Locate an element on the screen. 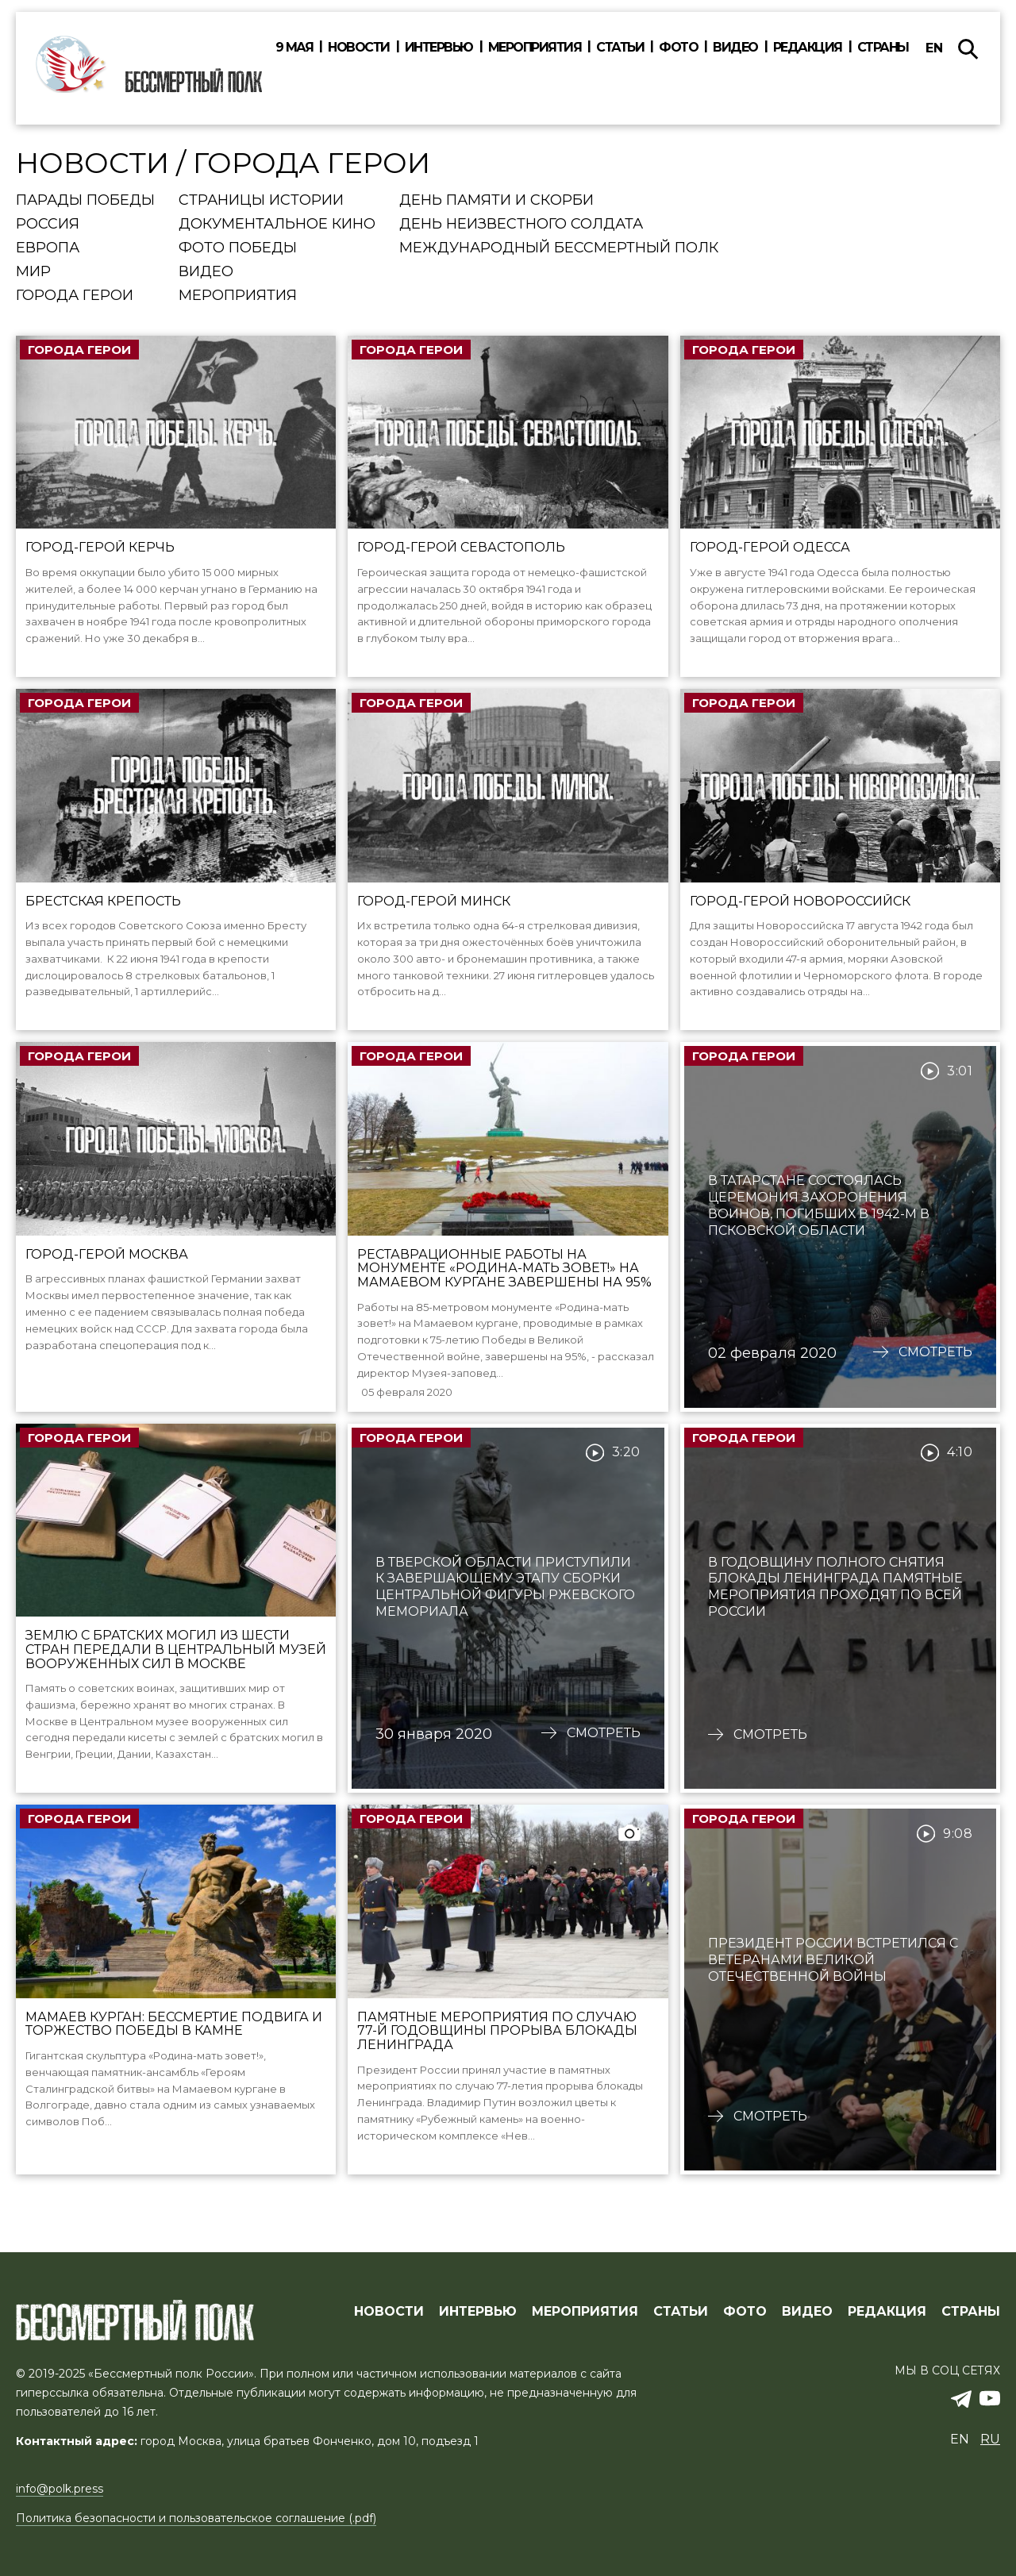 The width and height of the screenshot is (1016, 2576). Страницы истории is located at coordinates (261, 201).